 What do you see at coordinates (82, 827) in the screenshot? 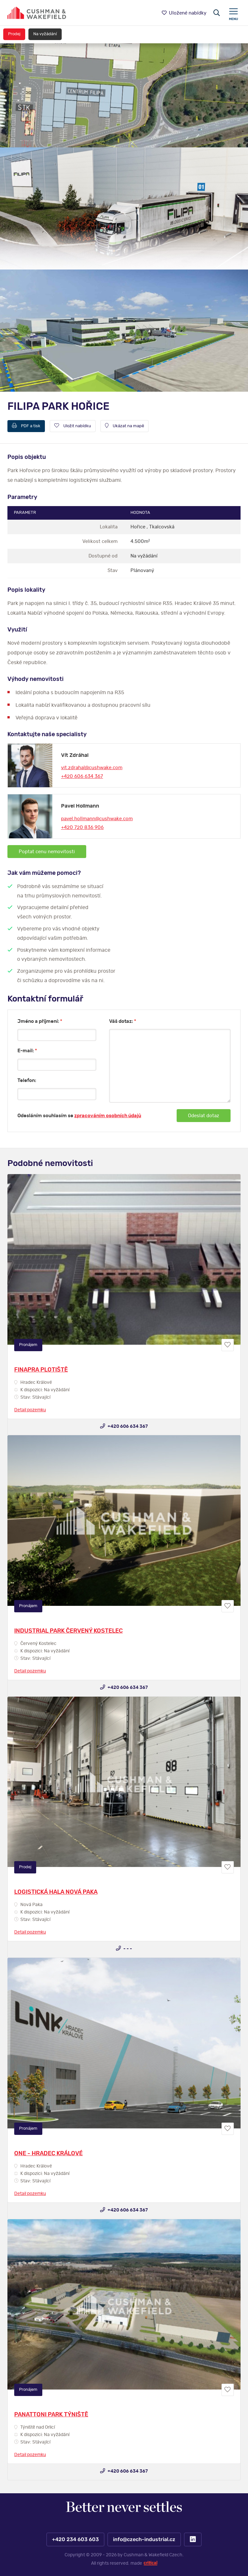
I see `+420 720 836 906` at bounding box center [82, 827].